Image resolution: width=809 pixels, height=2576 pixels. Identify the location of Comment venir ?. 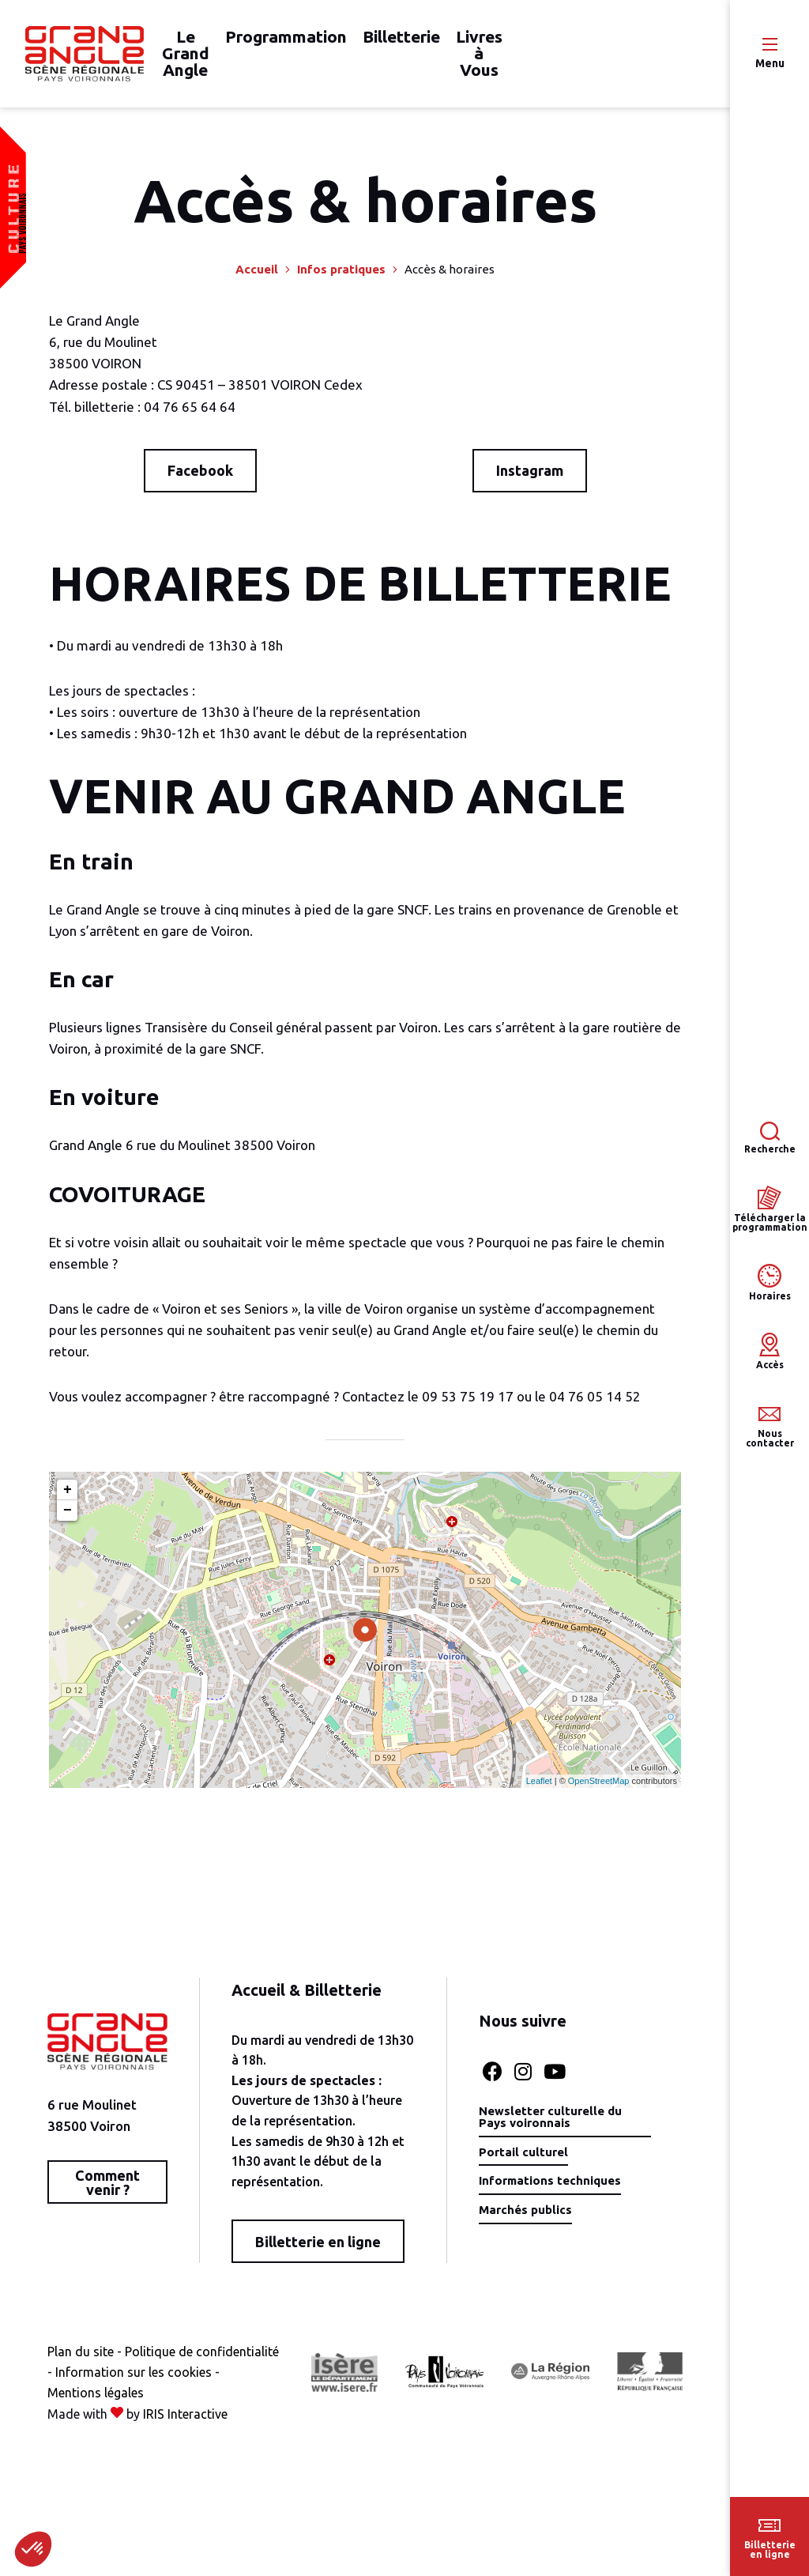
(105, 2193).